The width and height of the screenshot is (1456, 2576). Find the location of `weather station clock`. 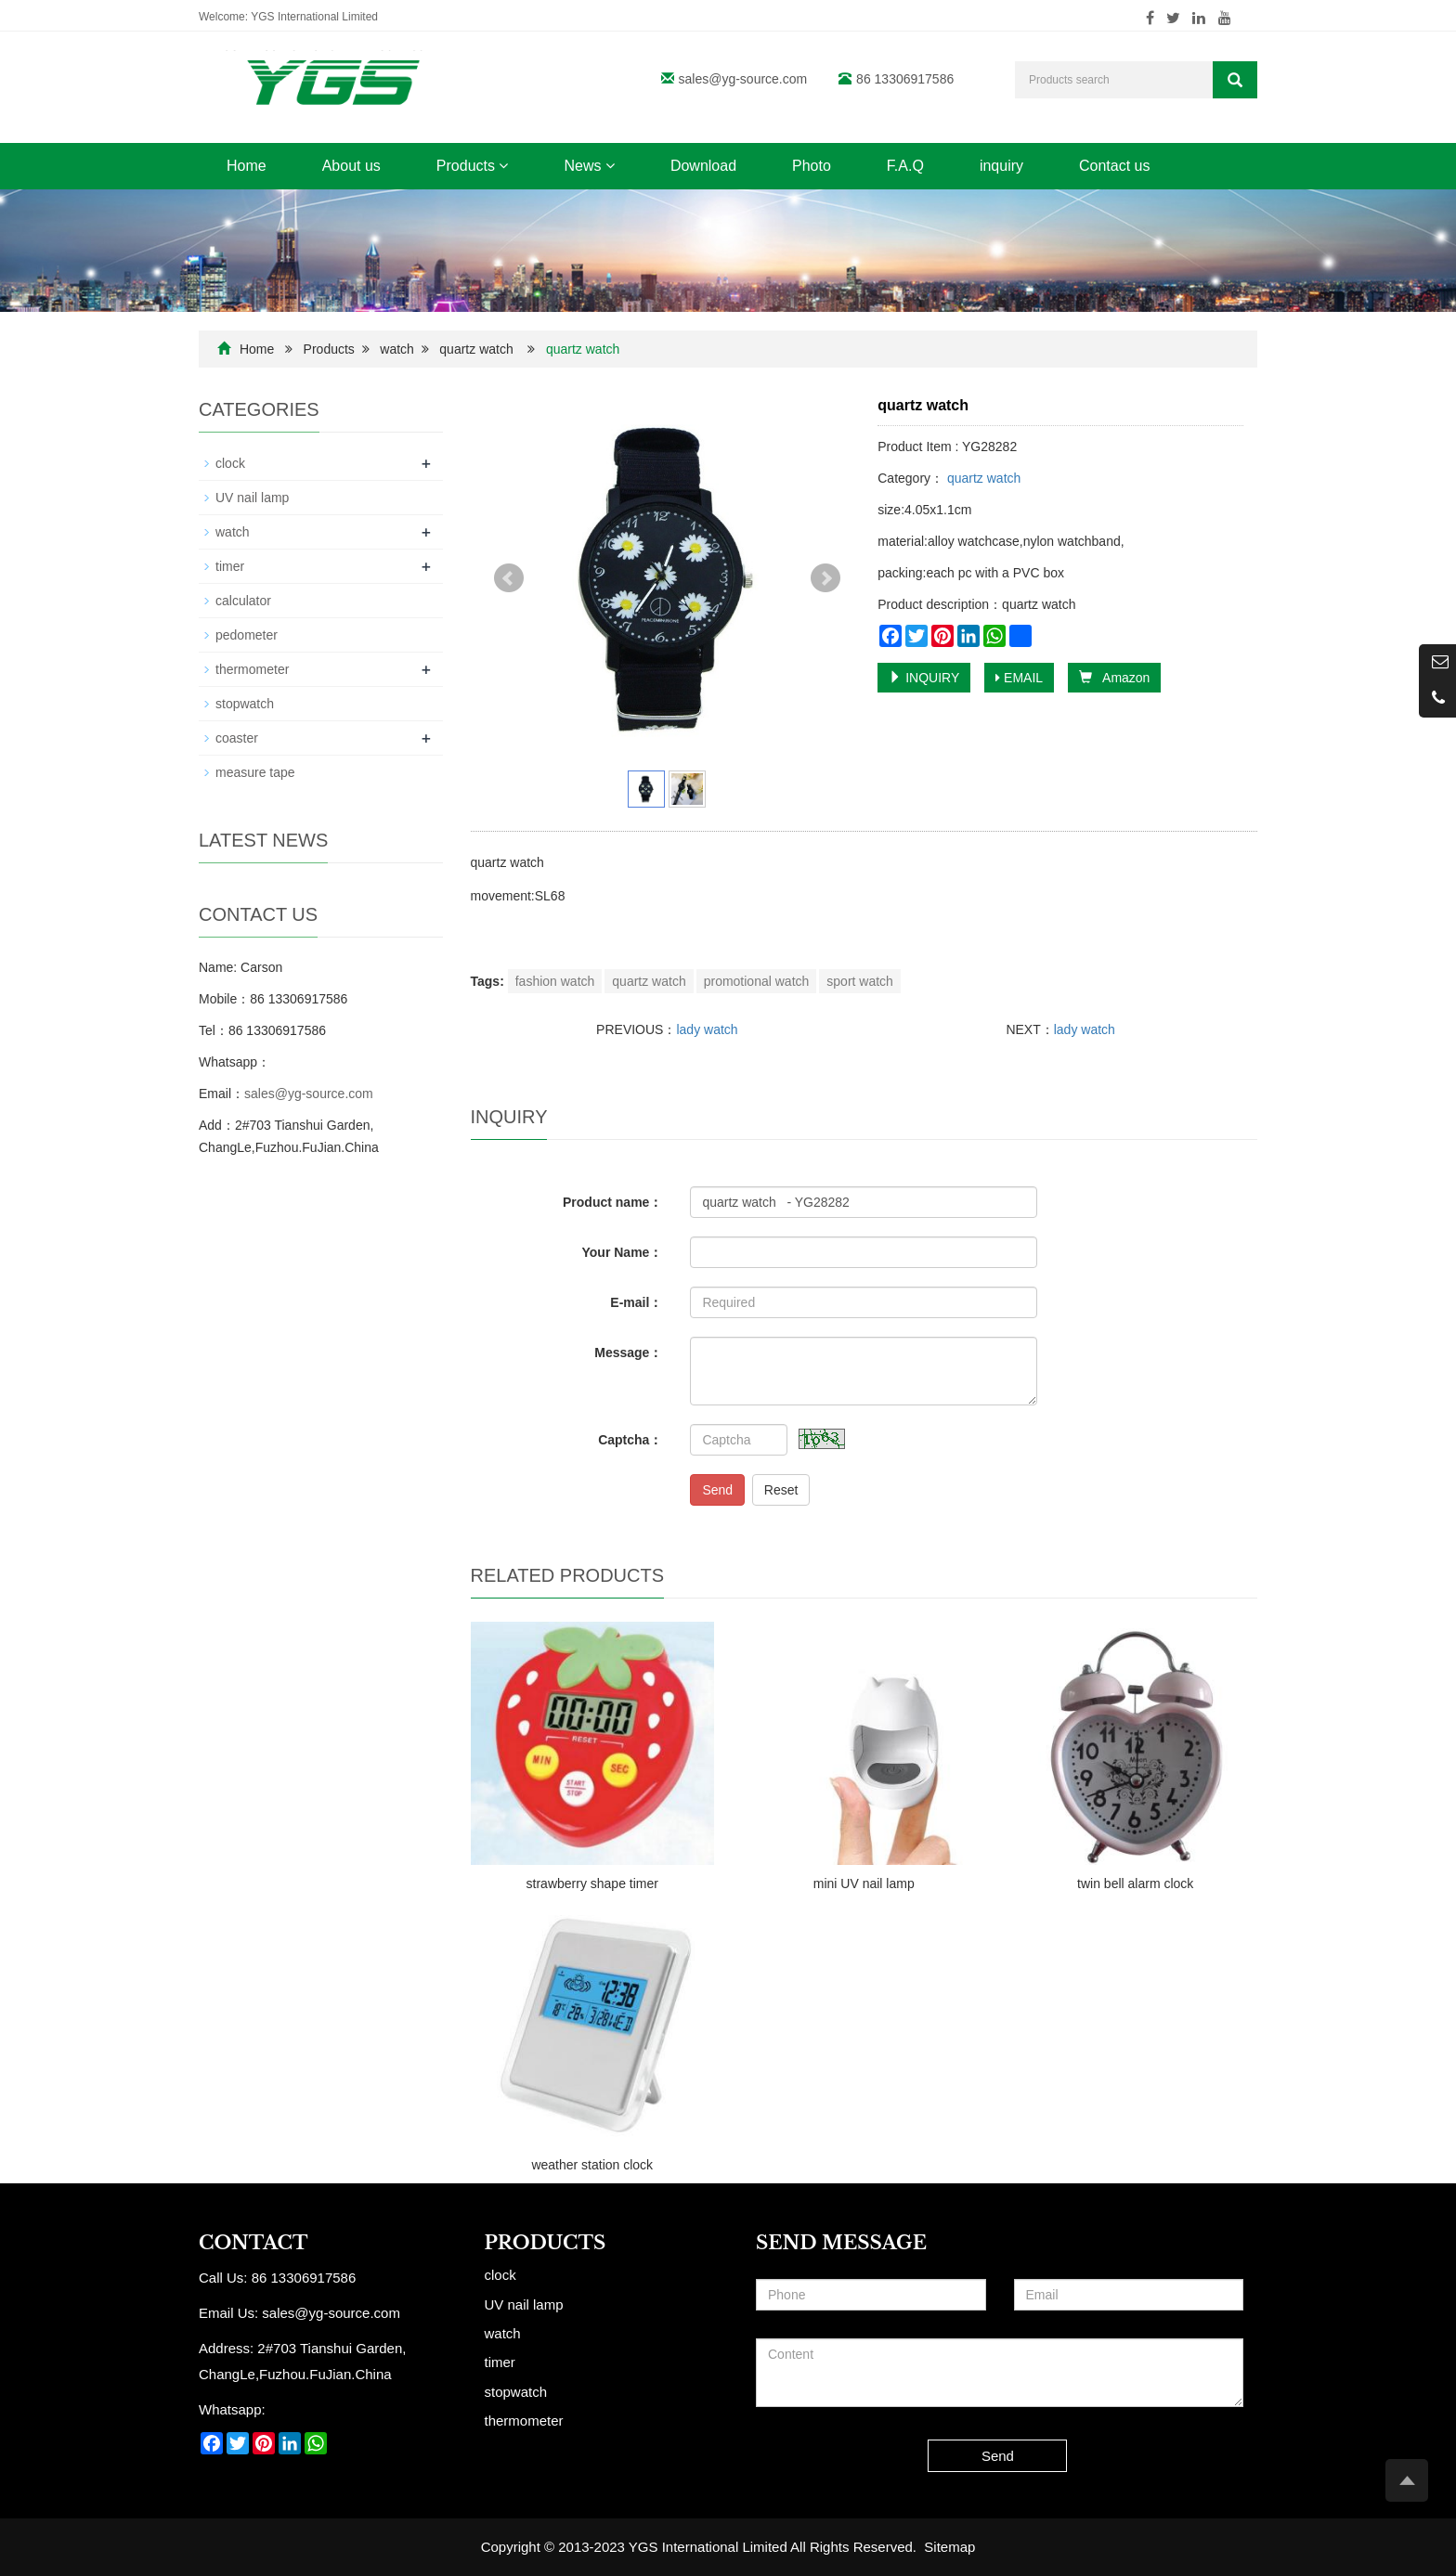

weather station clock is located at coordinates (592, 2164).